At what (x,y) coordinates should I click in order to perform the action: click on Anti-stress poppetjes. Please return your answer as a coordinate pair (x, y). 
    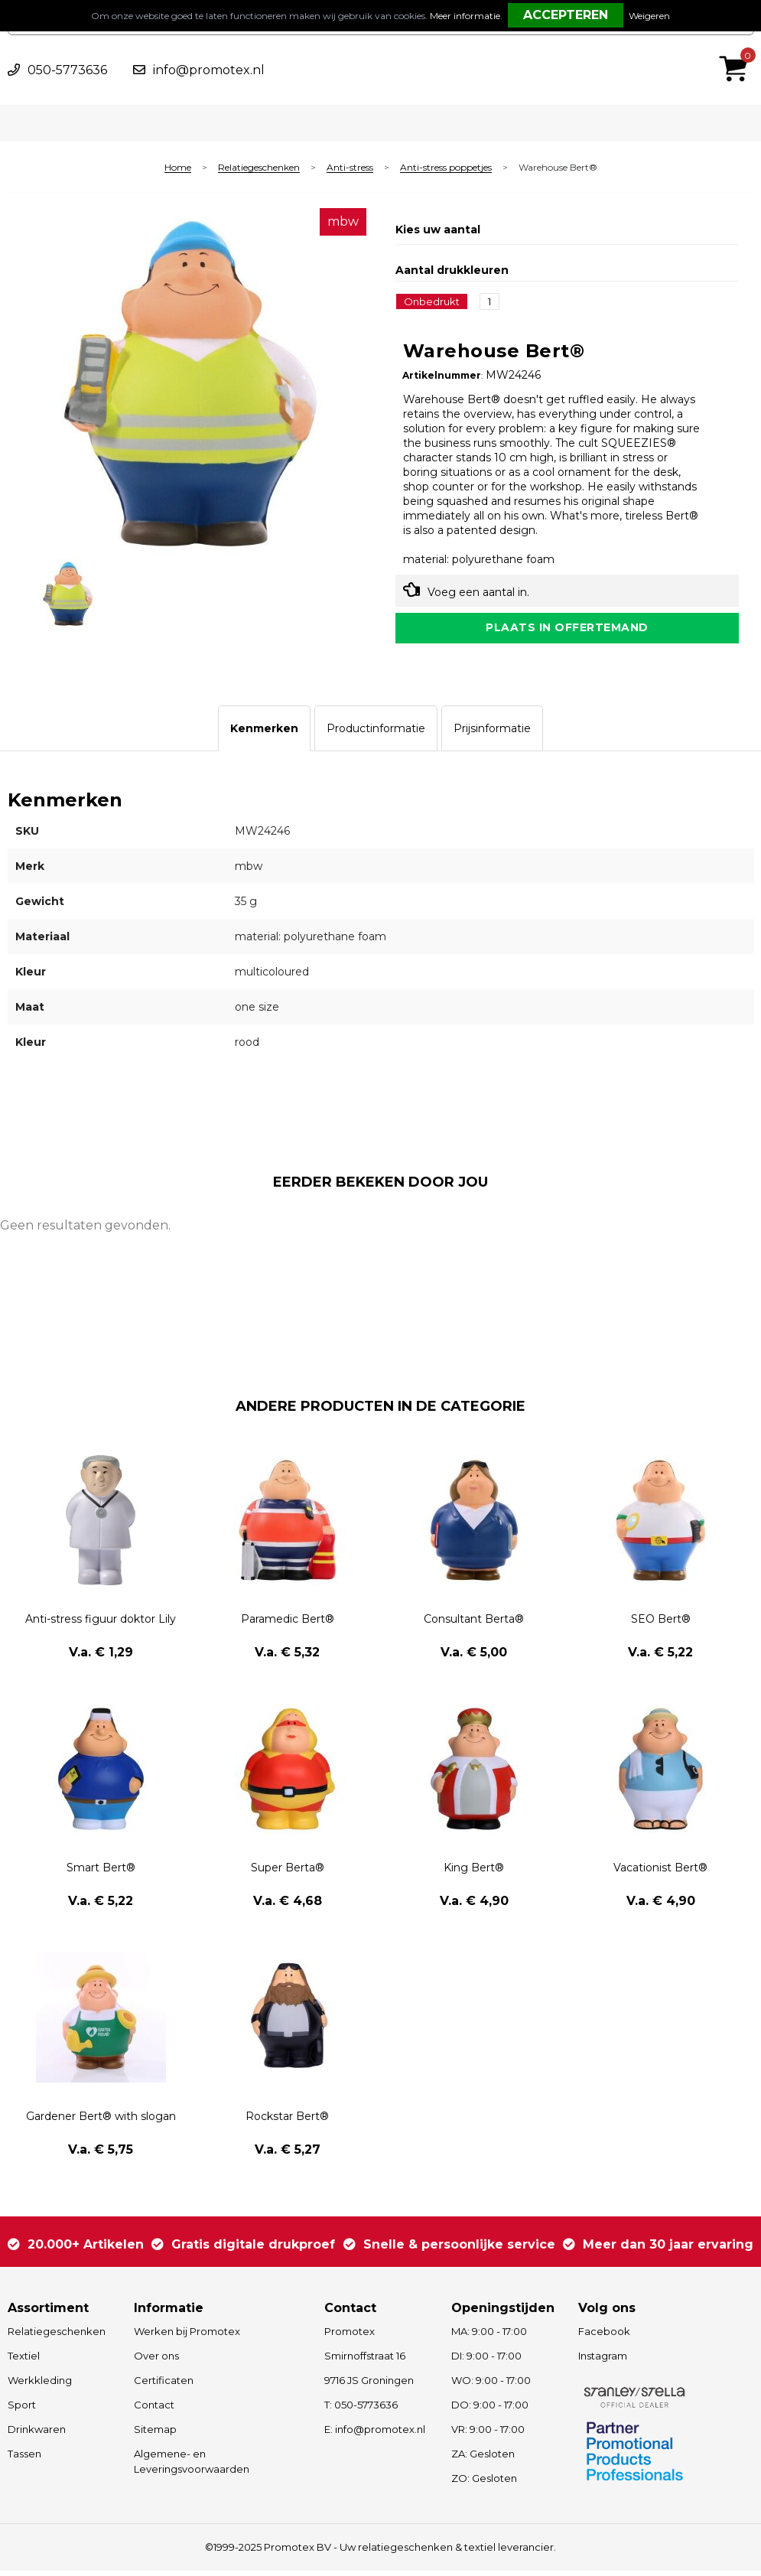
    Looking at the image, I should click on (446, 168).